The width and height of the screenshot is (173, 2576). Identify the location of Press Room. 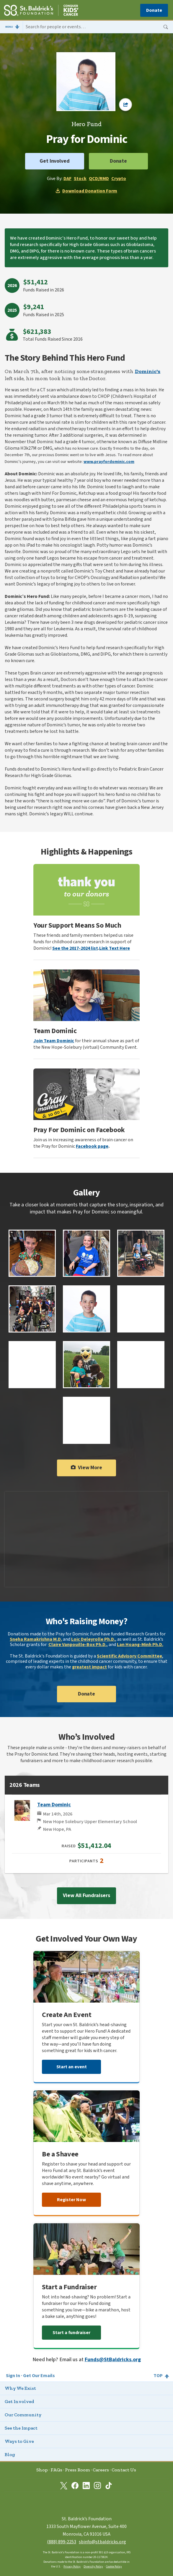
(77, 2470).